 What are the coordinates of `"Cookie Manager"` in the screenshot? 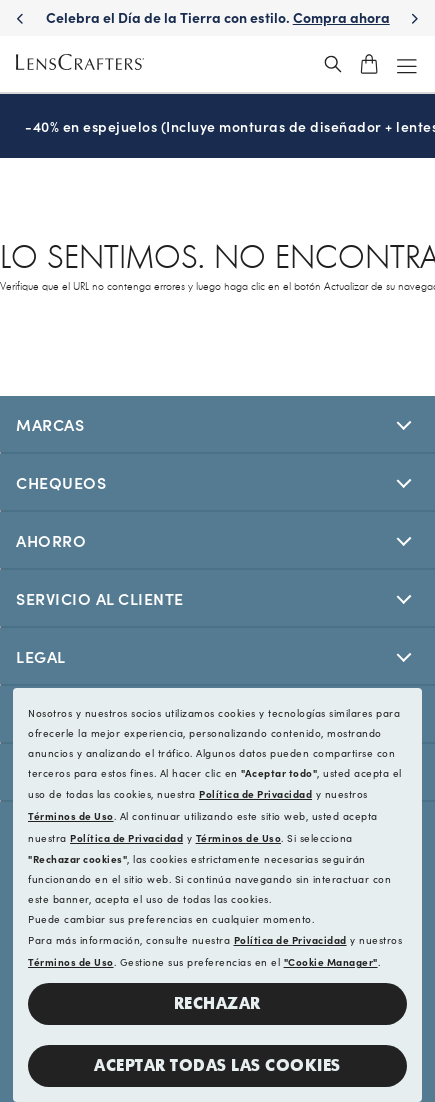 It's located at (331, 962).